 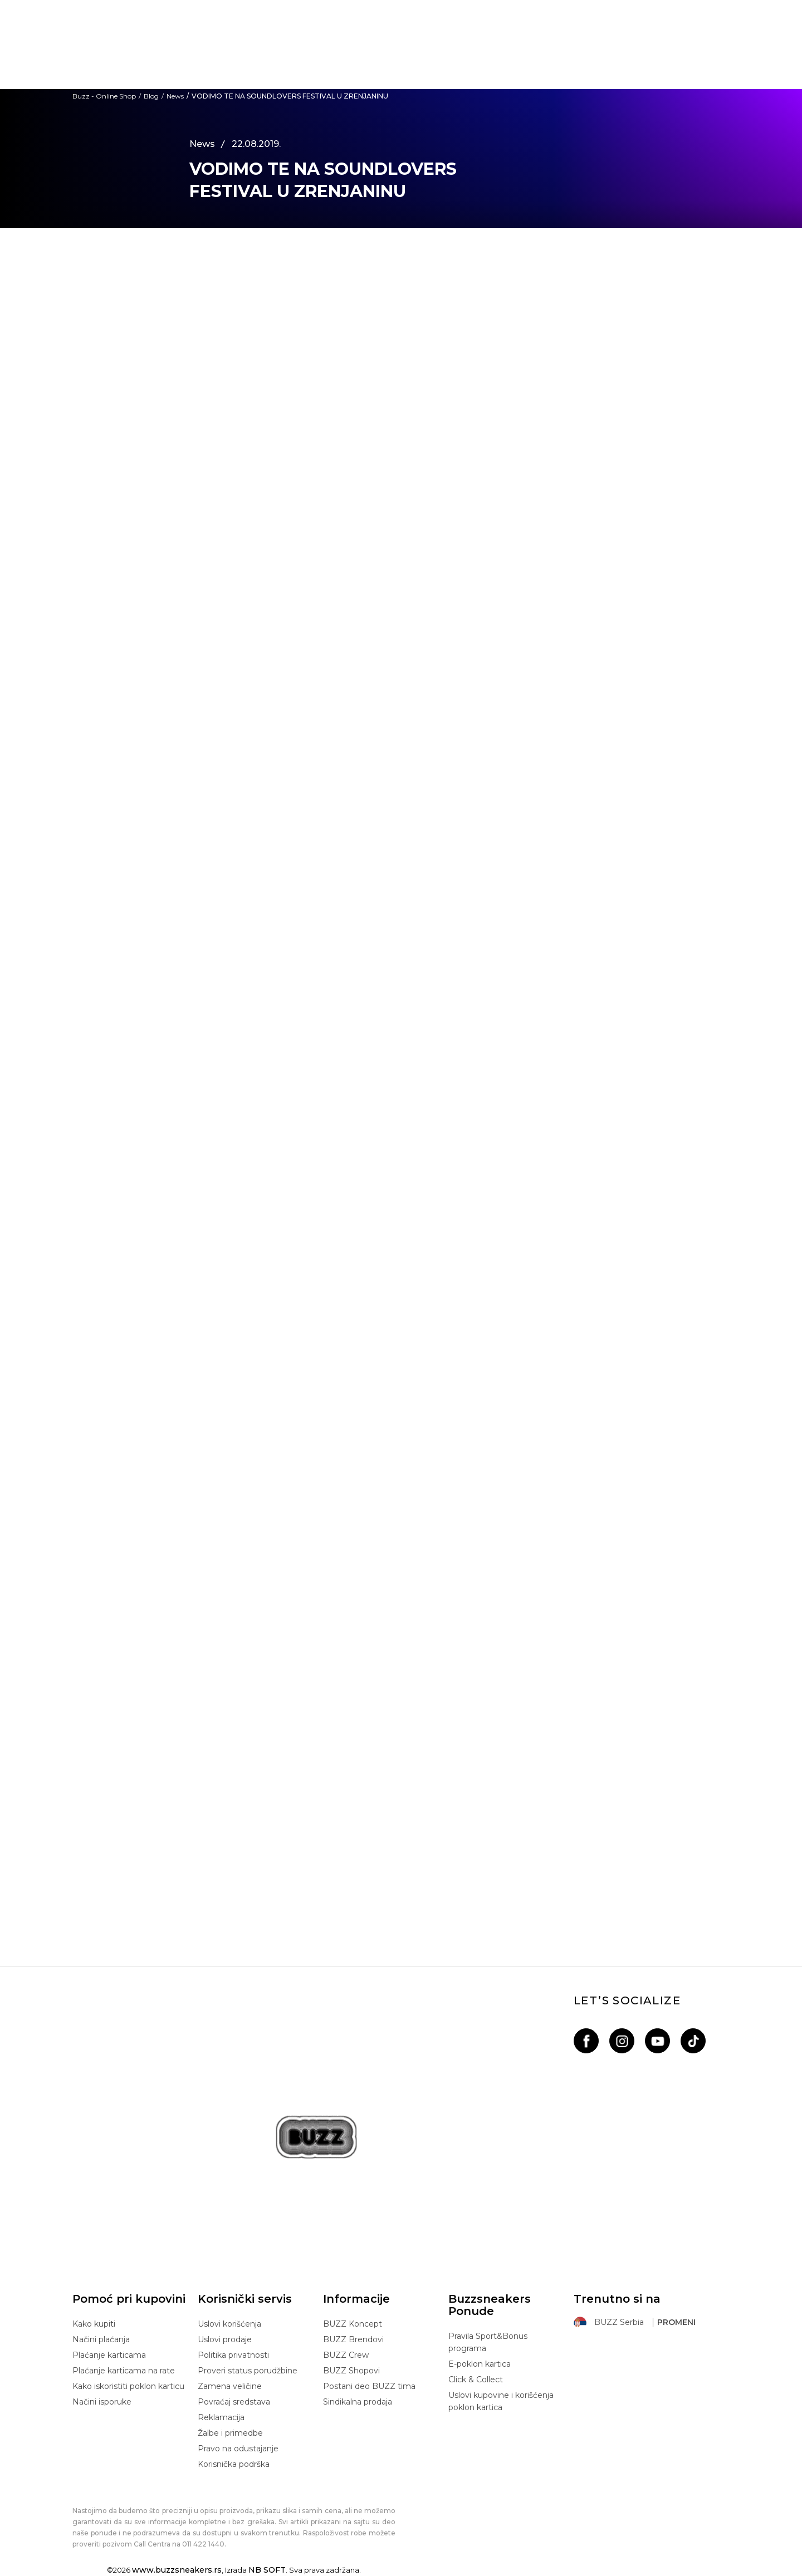 I want to click on BUZZ Koncept, so click(x=352, y=2324).